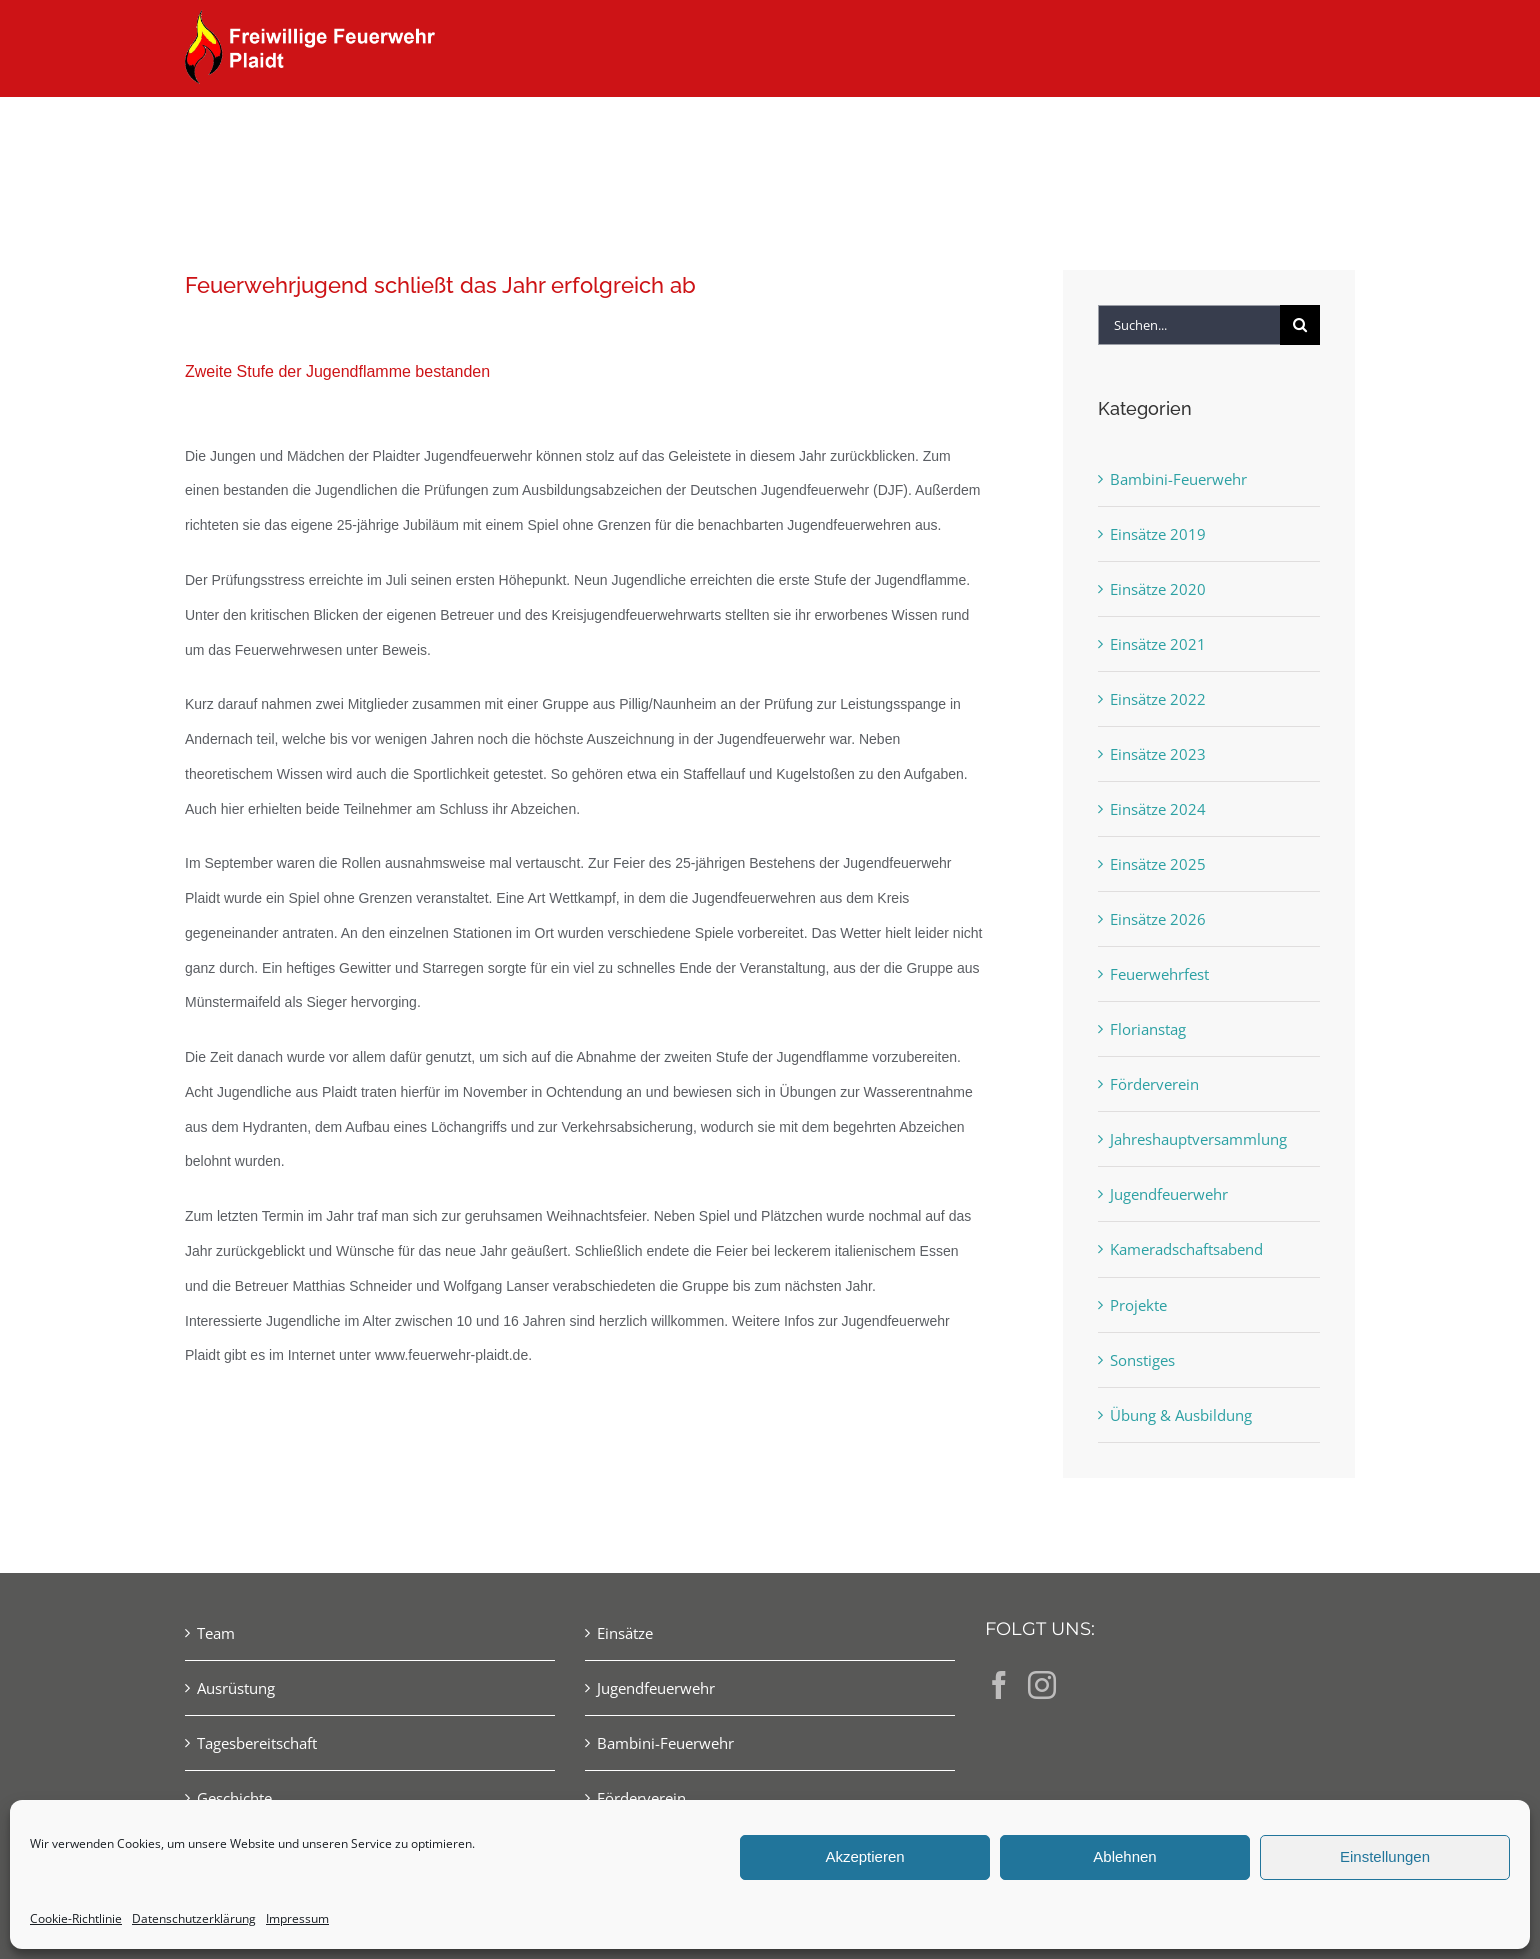 This screenshot has width=1540, height=1959. I want to click on Datenschutzerklärung, so click(194, 1918).